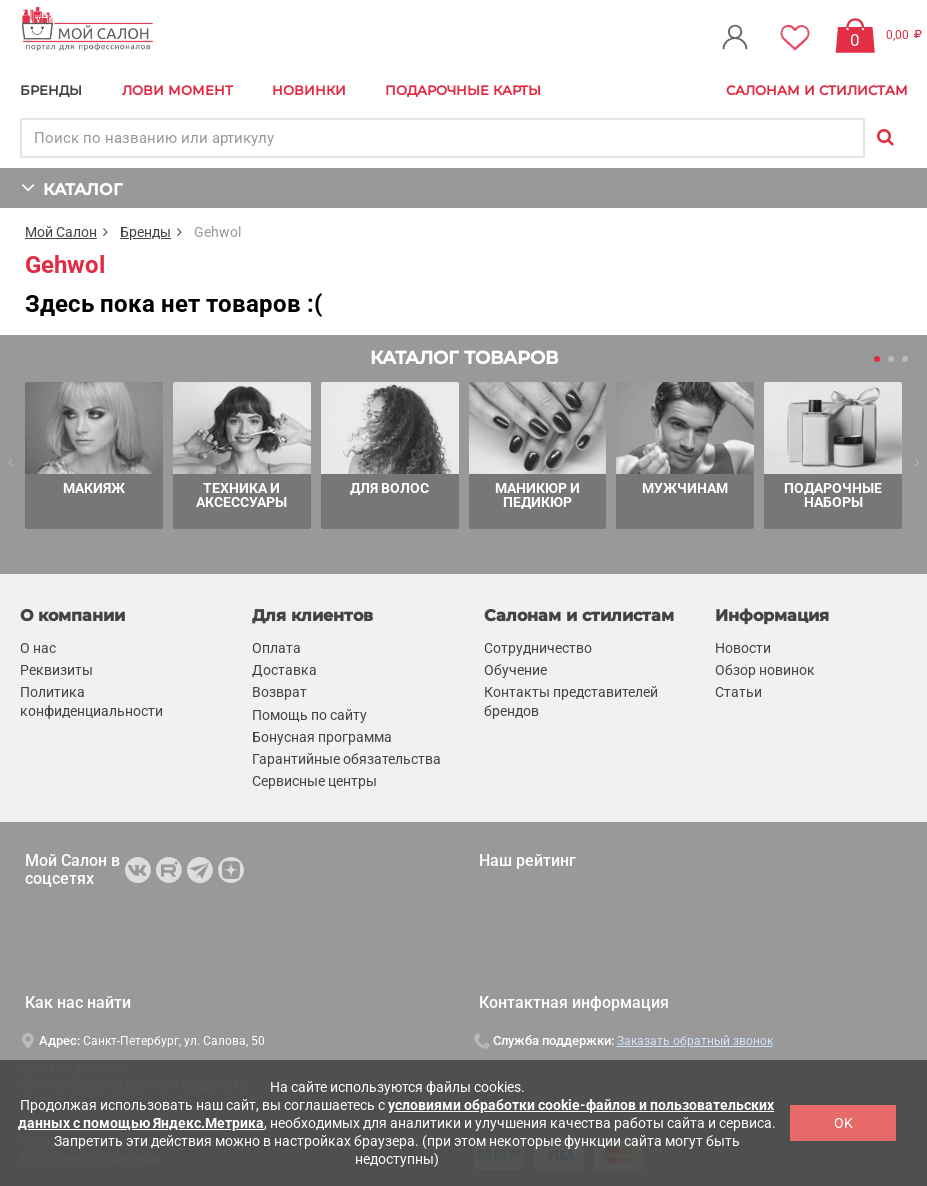  Describe the element at coordinates (743, 648) in the screenshot. I see `Новости` at that location.